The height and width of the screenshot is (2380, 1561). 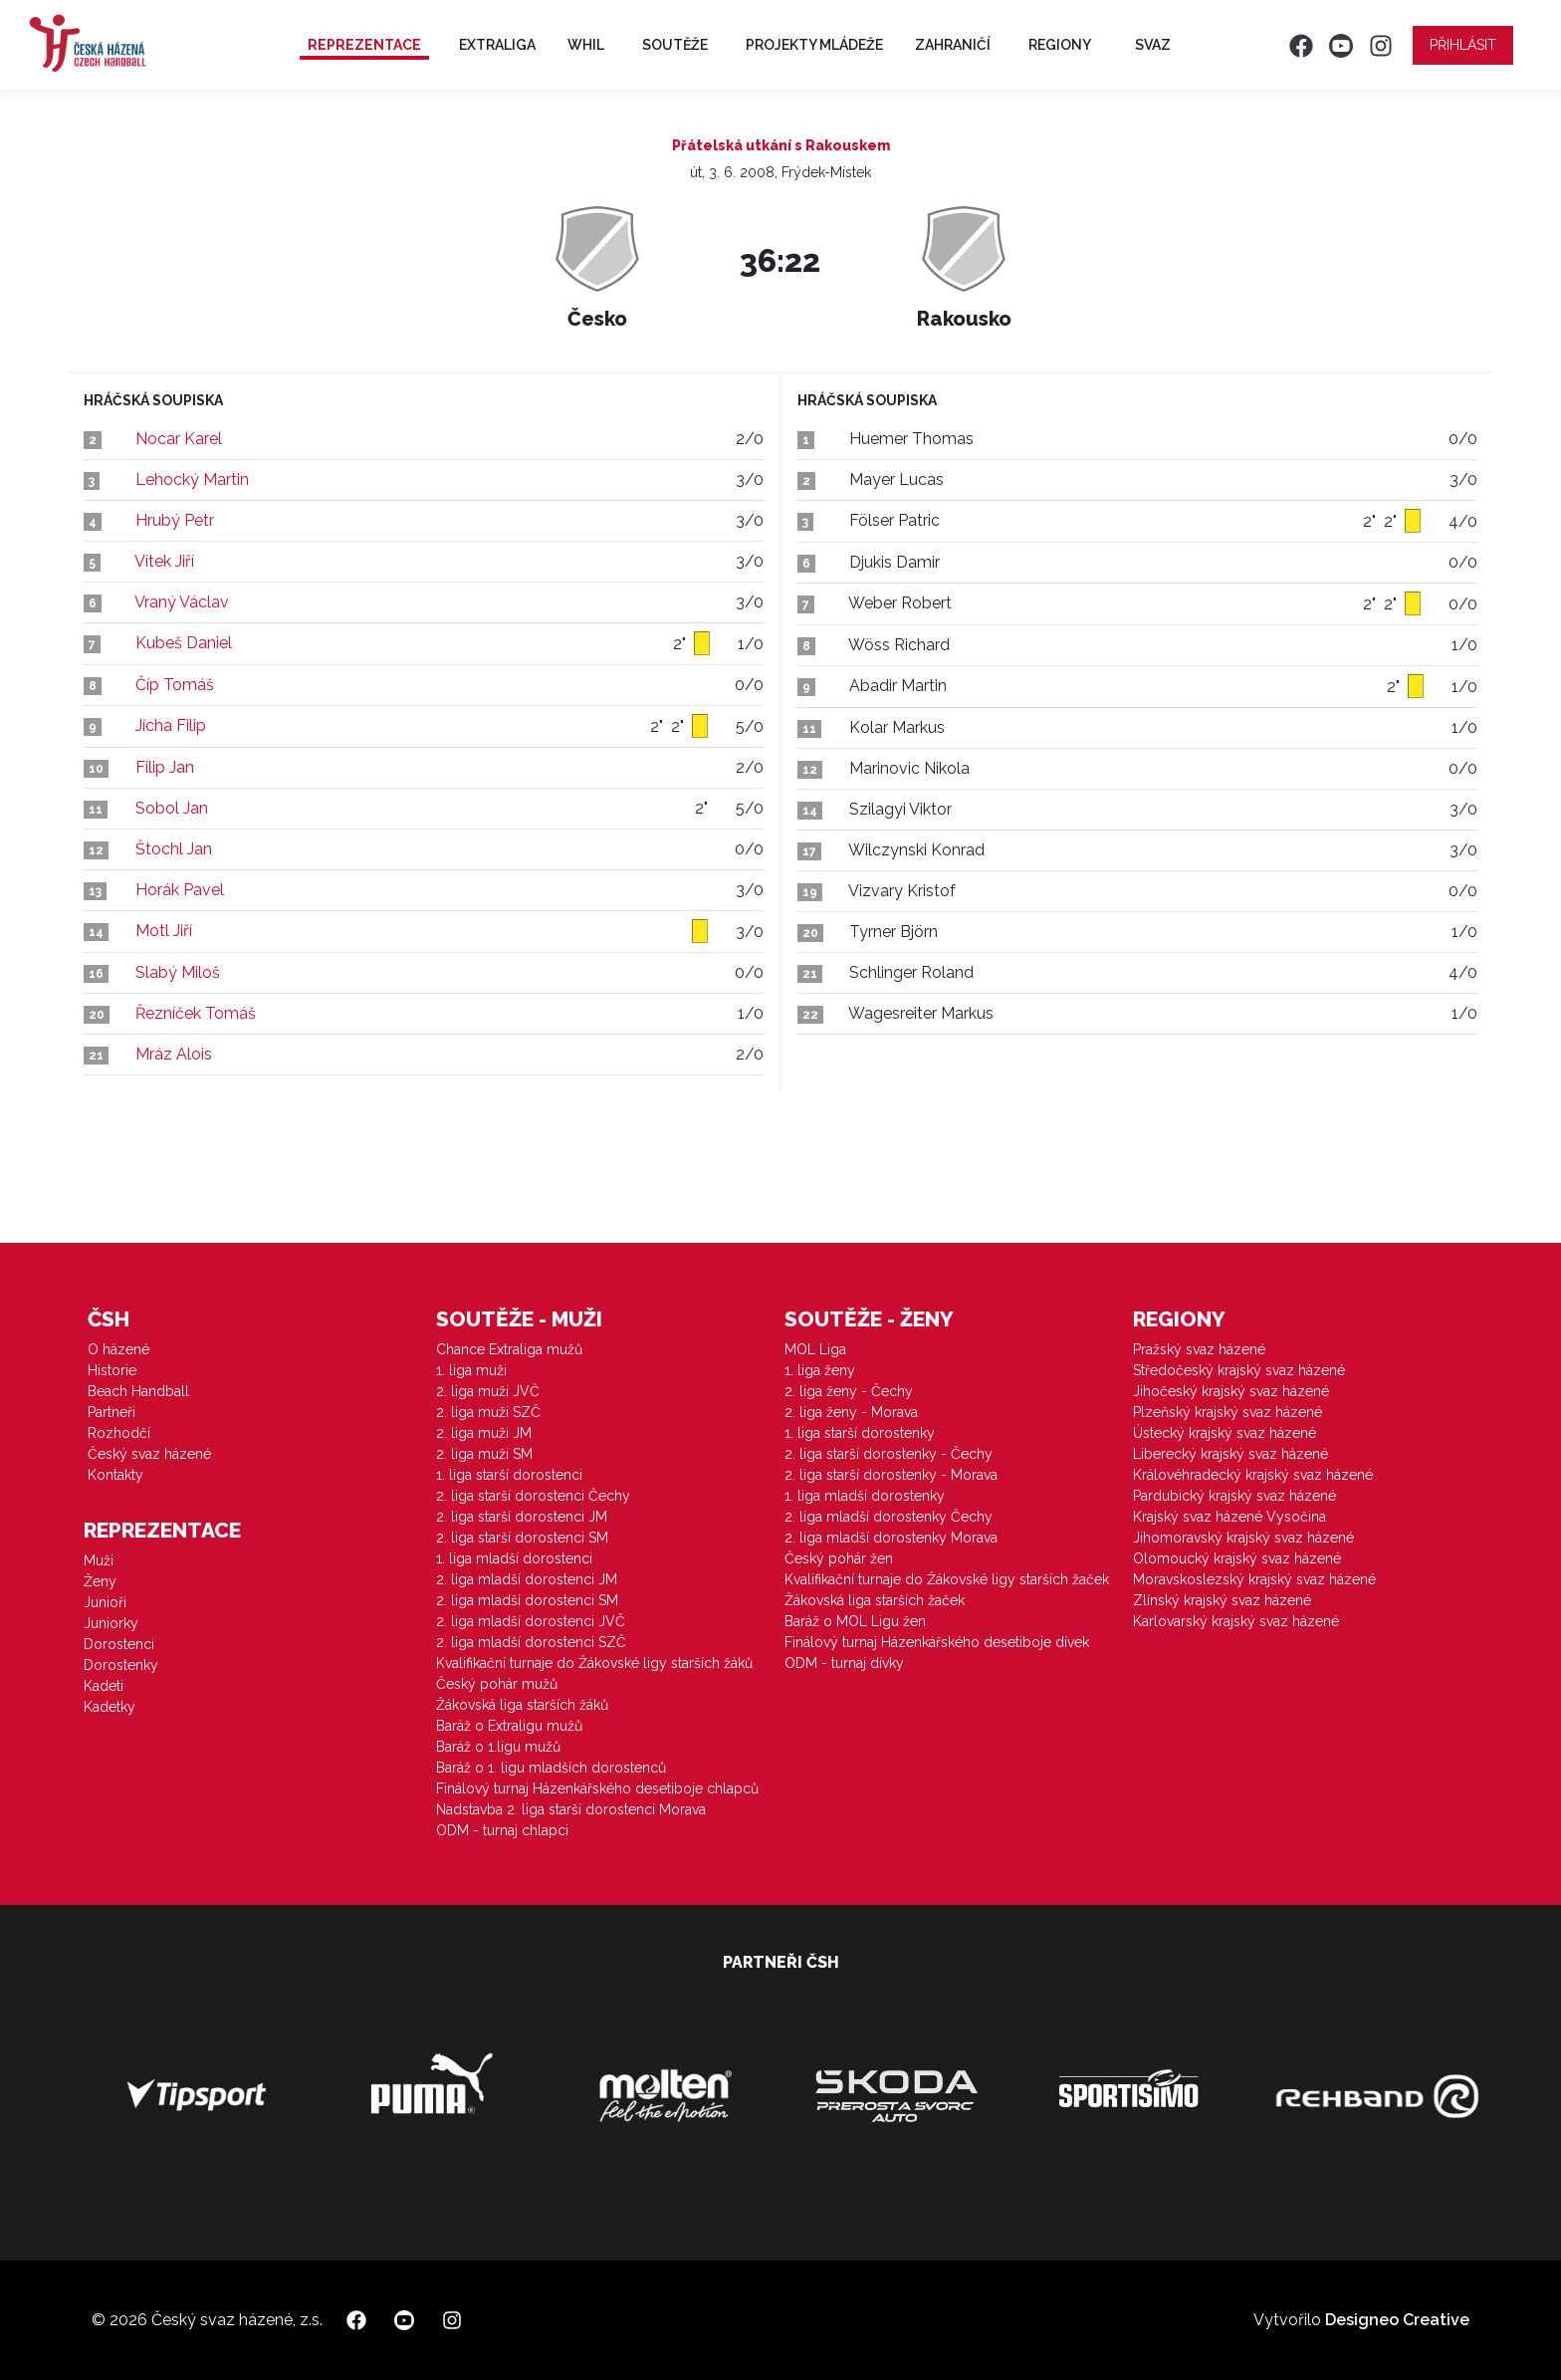 I want to click on Žákovská liga starších žáků, so click(x=522, y=1705).